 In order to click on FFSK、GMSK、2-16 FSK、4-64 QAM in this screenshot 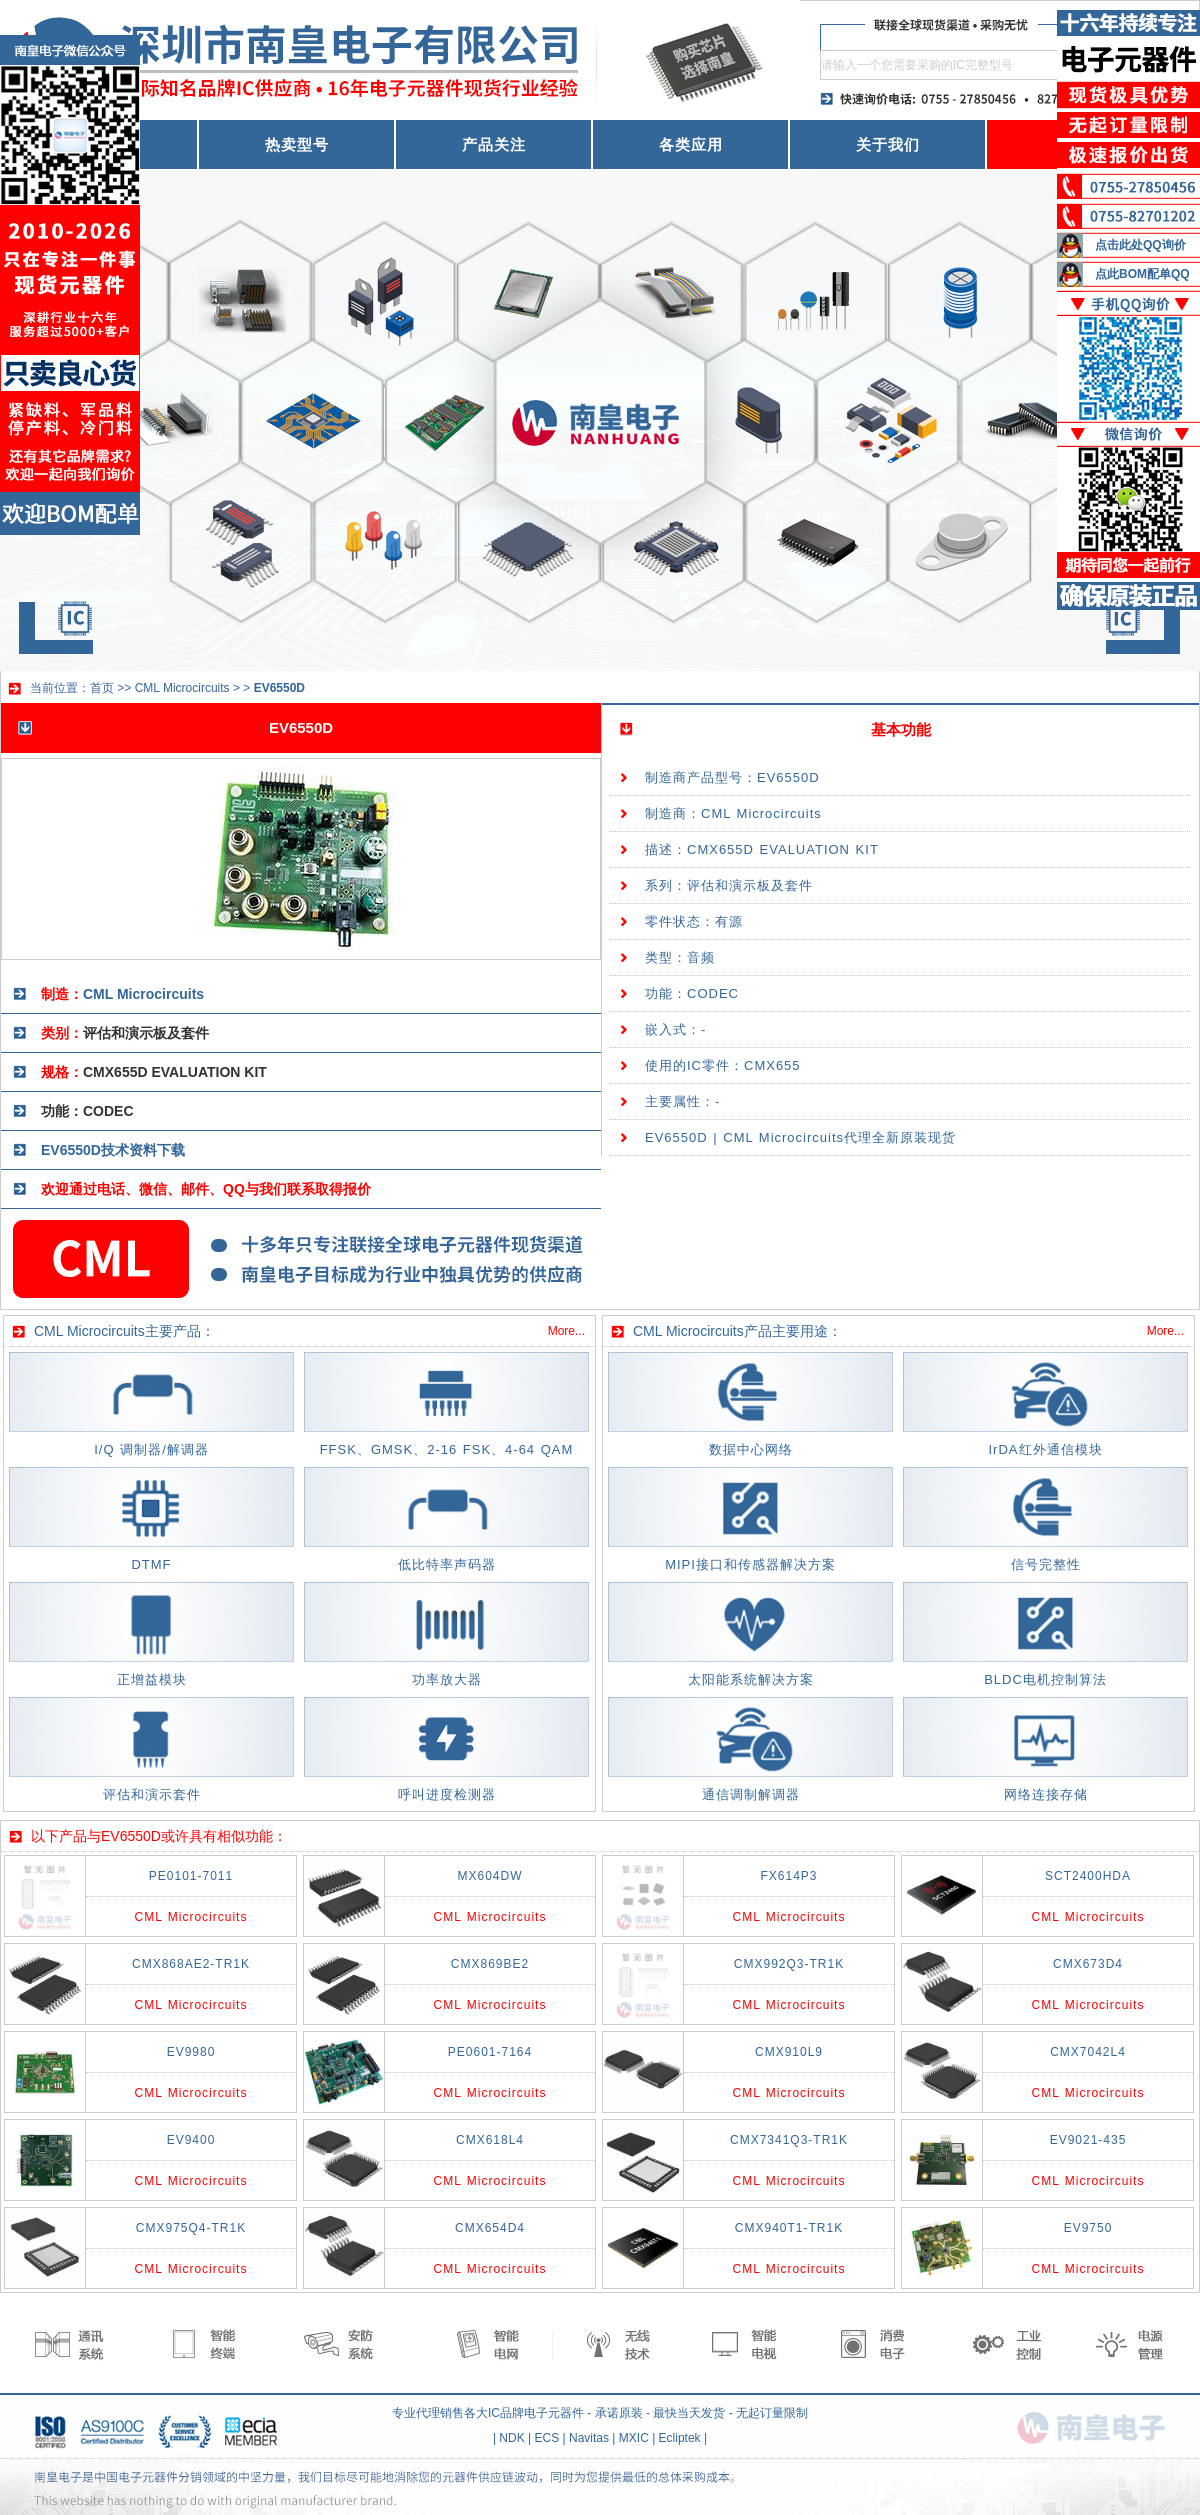, I will do `click(447, 1449)`.